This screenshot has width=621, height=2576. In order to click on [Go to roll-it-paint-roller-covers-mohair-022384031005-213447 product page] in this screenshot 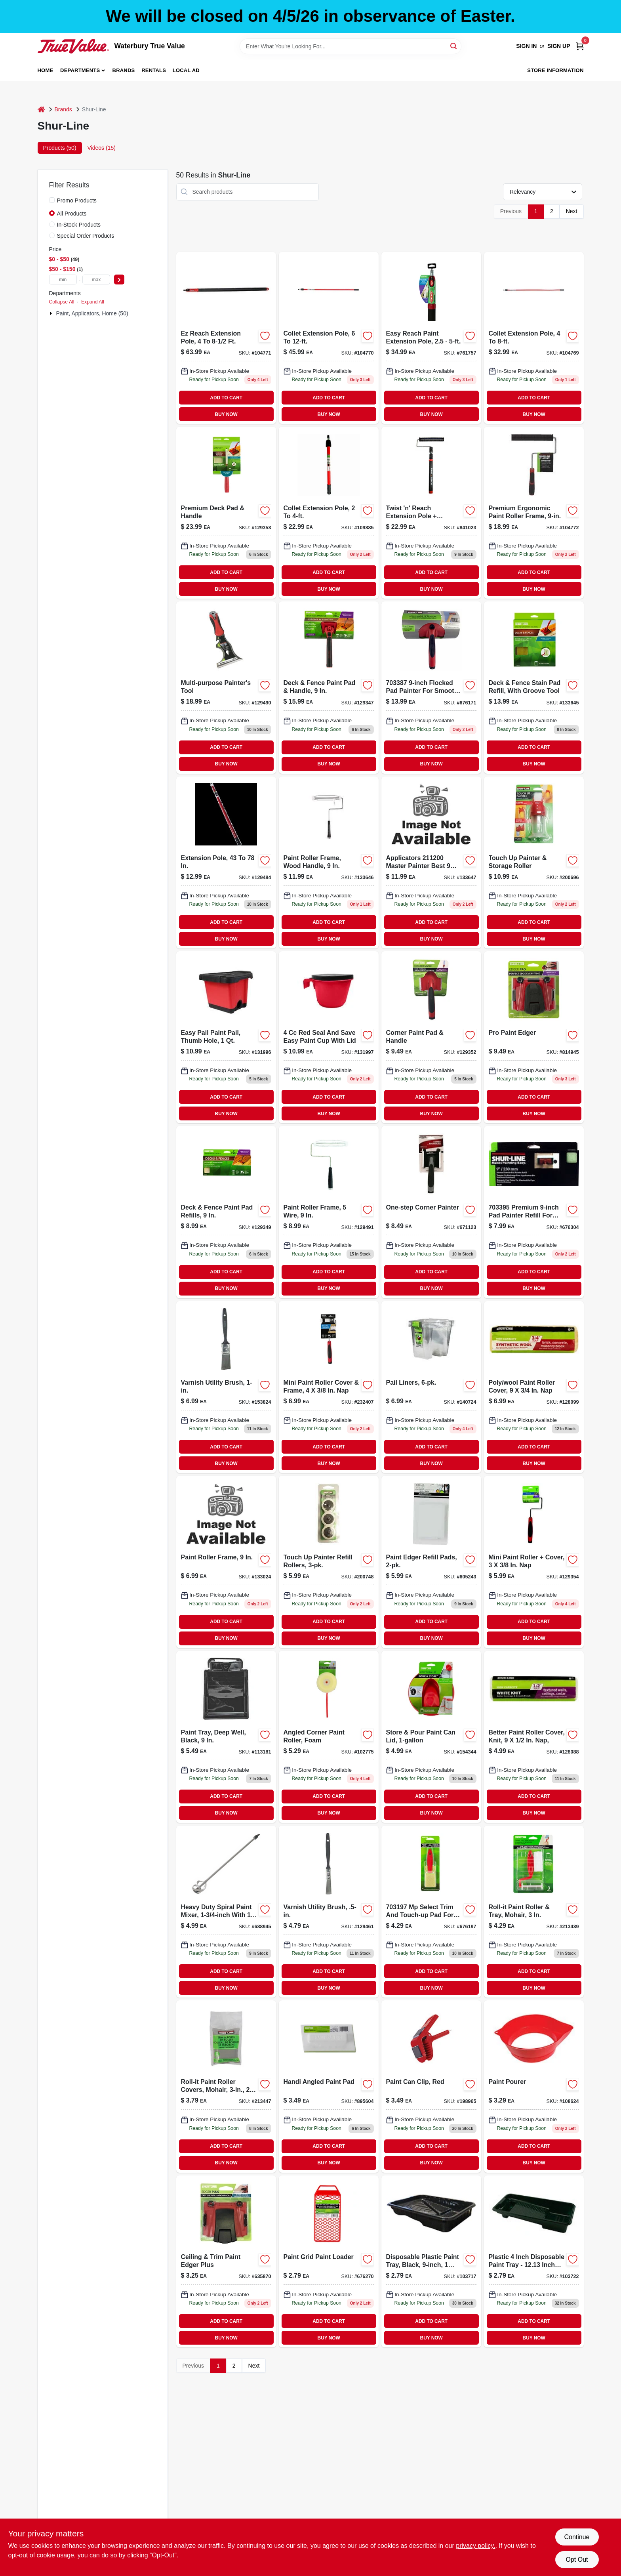, I will do `click(226, 2086)`.